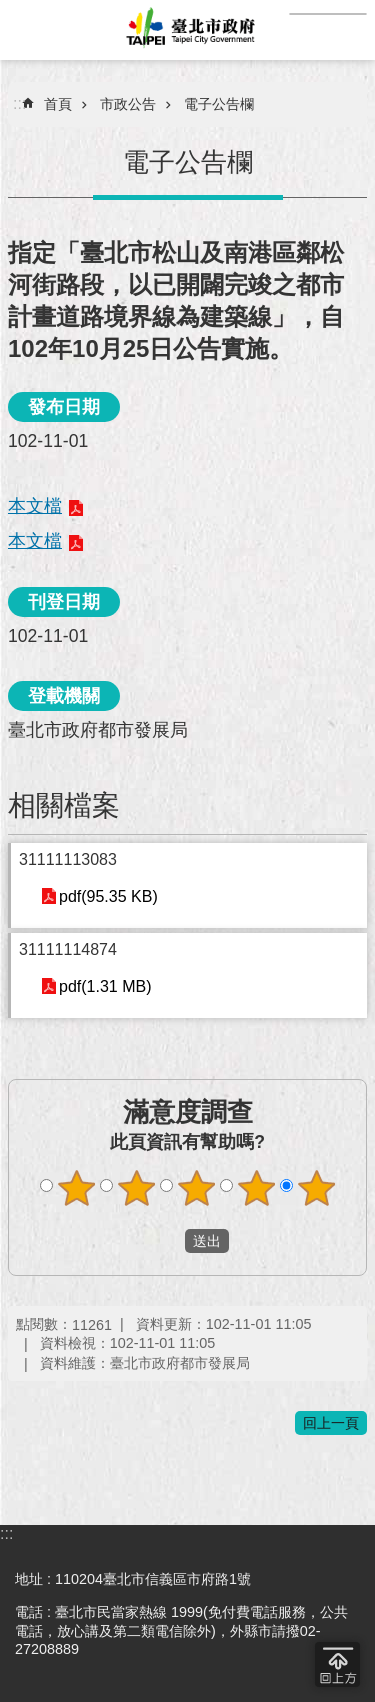 The width and height of the screenshot is (375, 1702). What do you see at coordinates (68, 949) in the screenshot?
I see `31111114874` at bounding box center [68, 949].